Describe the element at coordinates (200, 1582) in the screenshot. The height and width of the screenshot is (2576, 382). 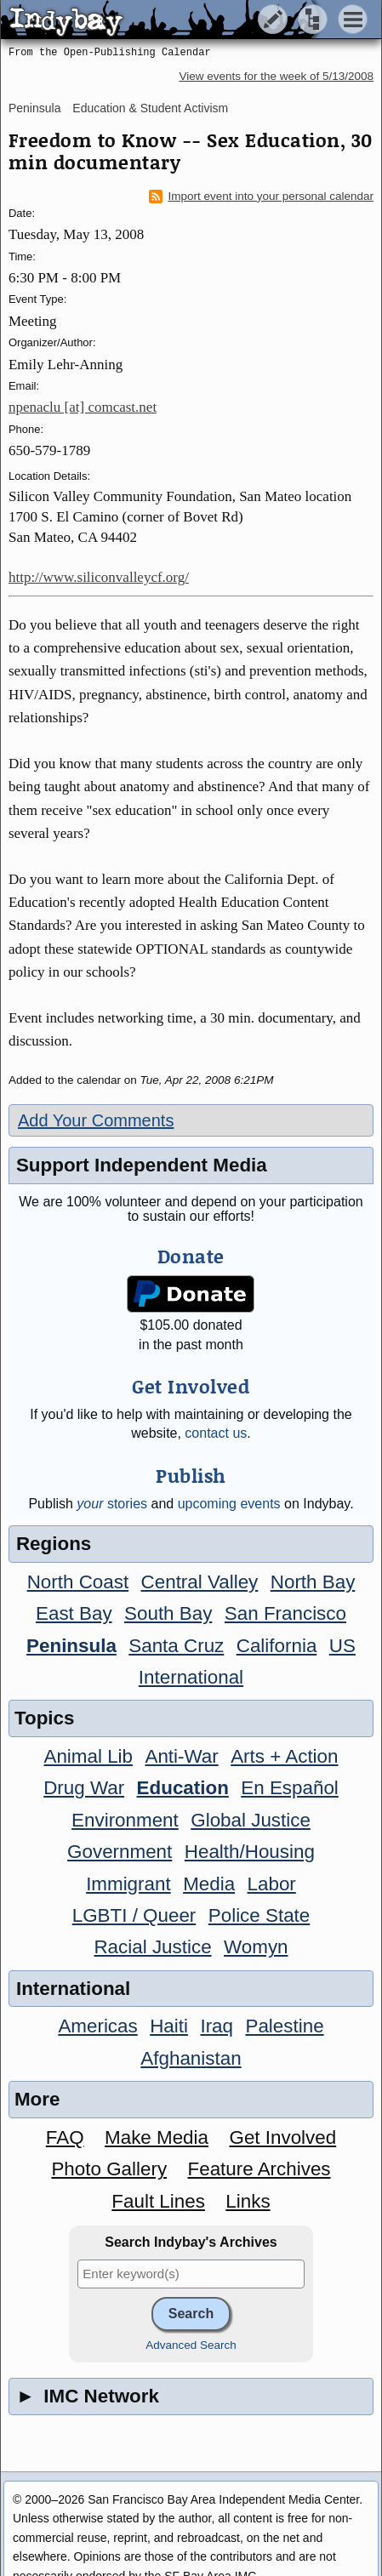
I see `Central Valley` at that location.